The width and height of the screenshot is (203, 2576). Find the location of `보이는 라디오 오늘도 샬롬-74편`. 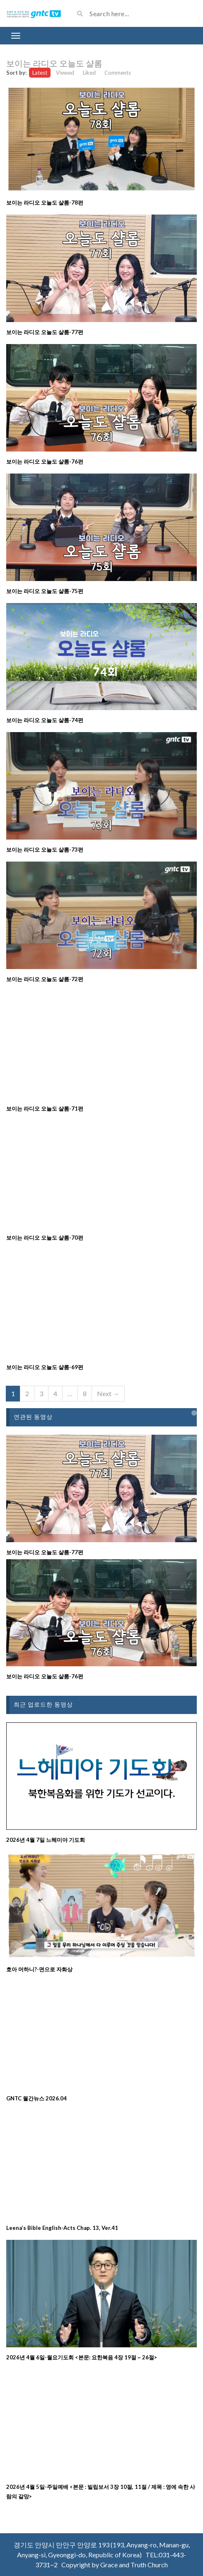

보이는 라디오 오늘도 샬롬-74편 is located at coordinates (44, 720).